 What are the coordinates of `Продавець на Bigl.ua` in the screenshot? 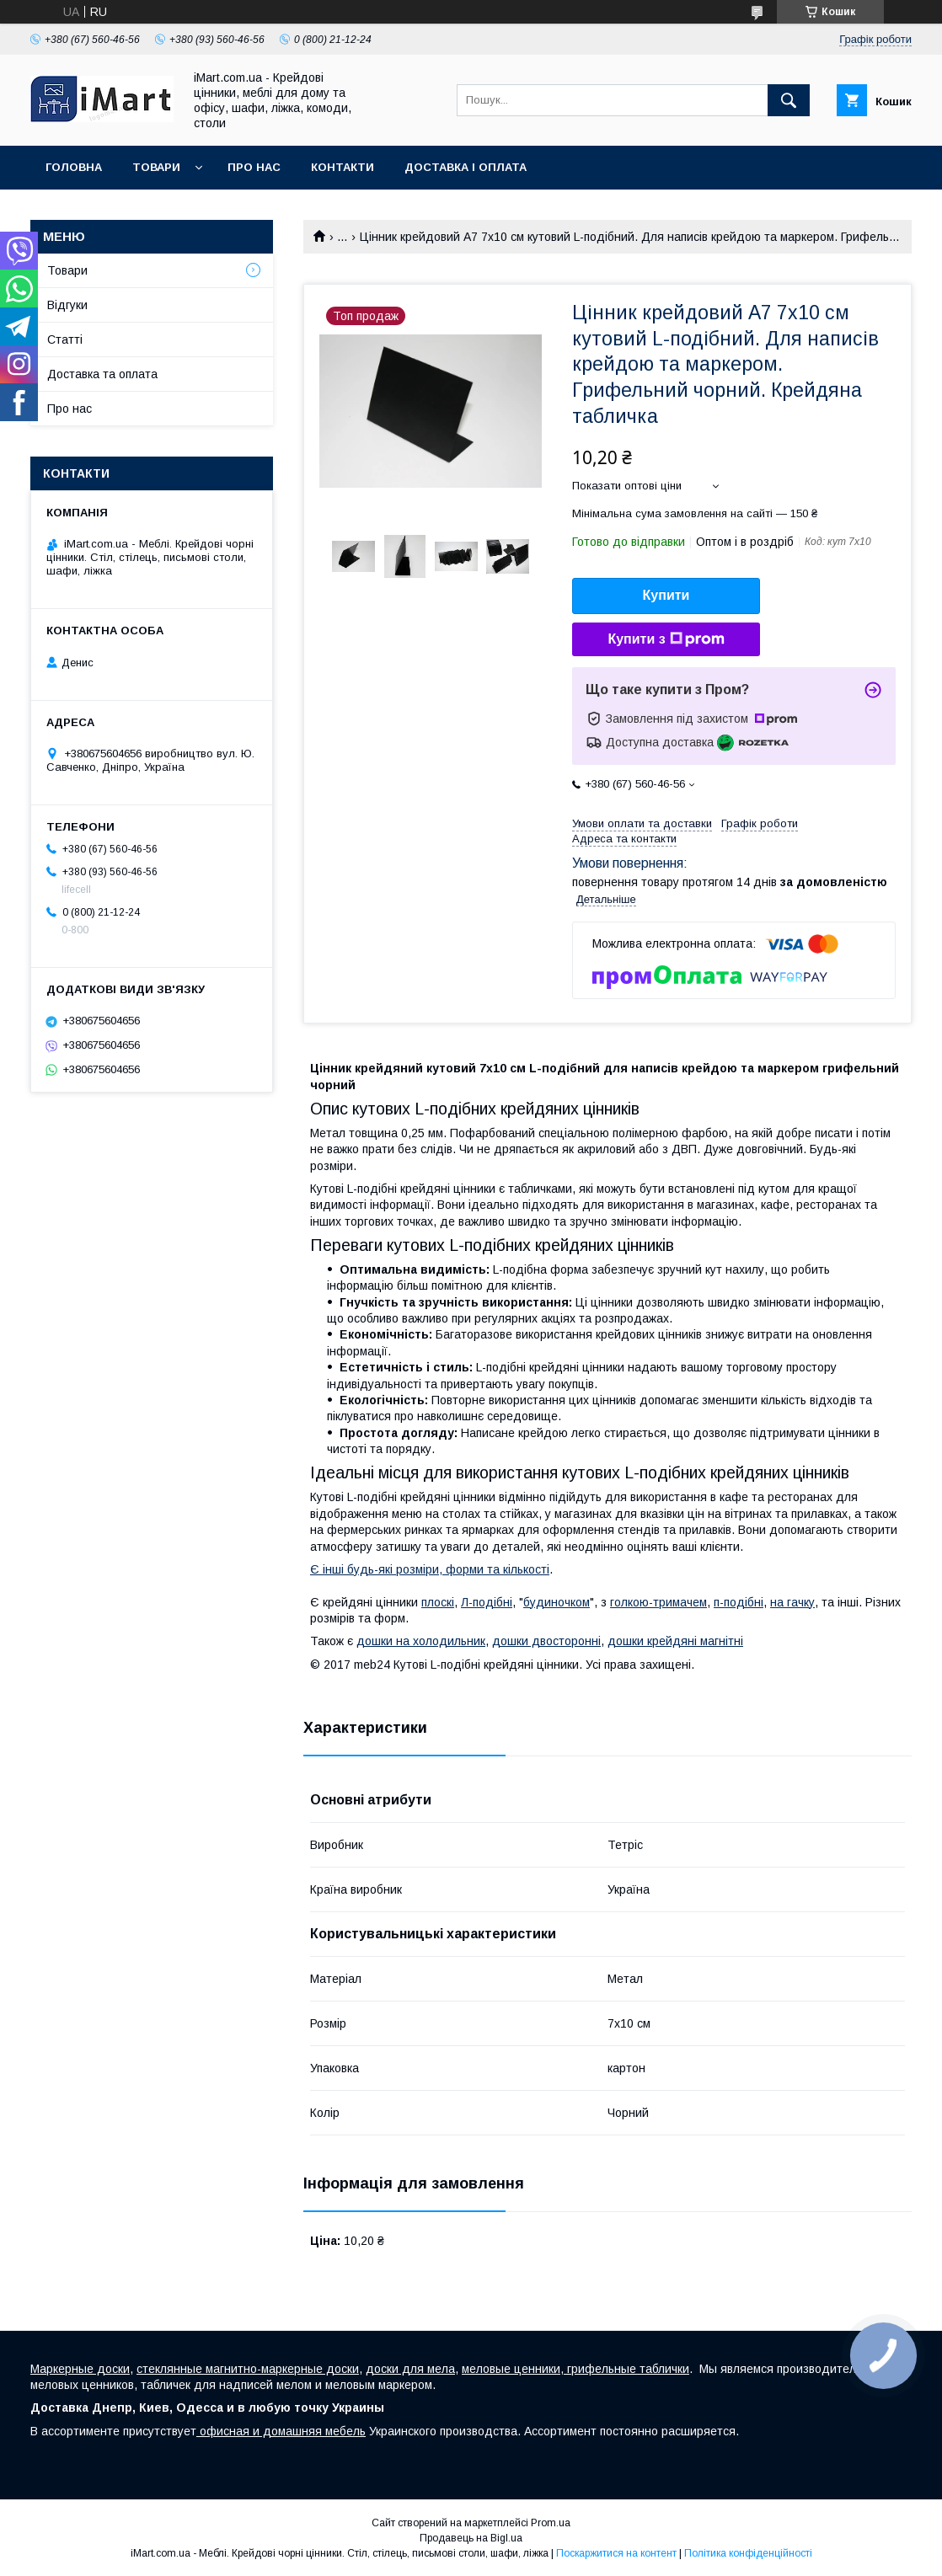 It's located at (471, 2538).